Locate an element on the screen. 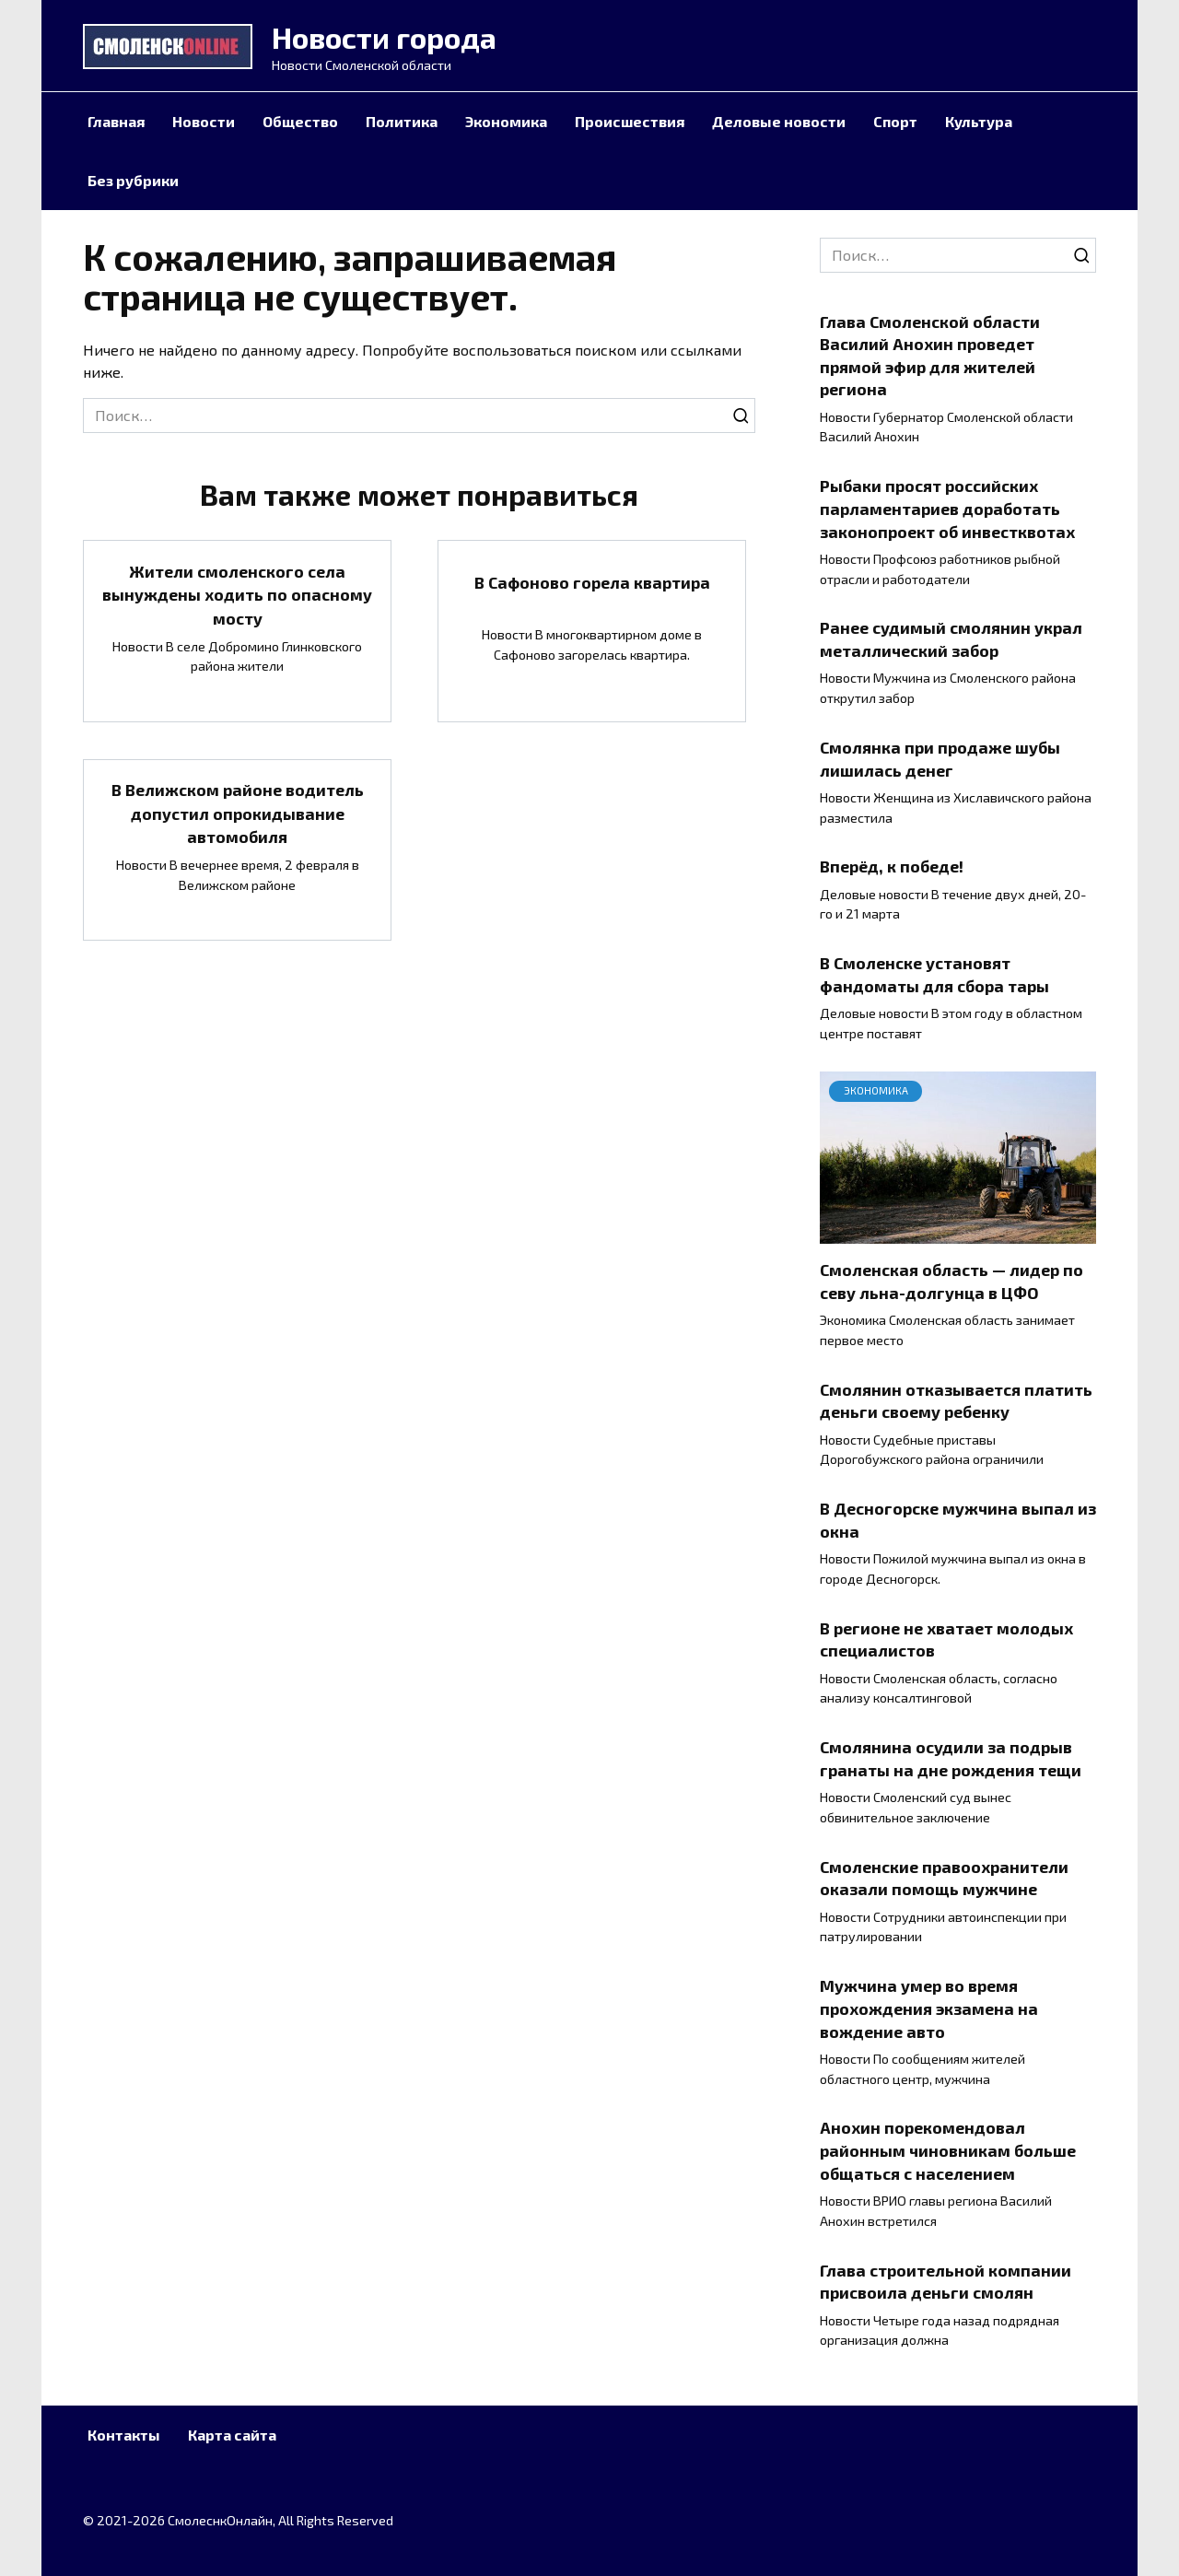 The width and height of the screenshot is (1179, 2576). Смоленская область — лидер по севу льна-долгунца в ЦФО is located at coordinates (951, 1281).